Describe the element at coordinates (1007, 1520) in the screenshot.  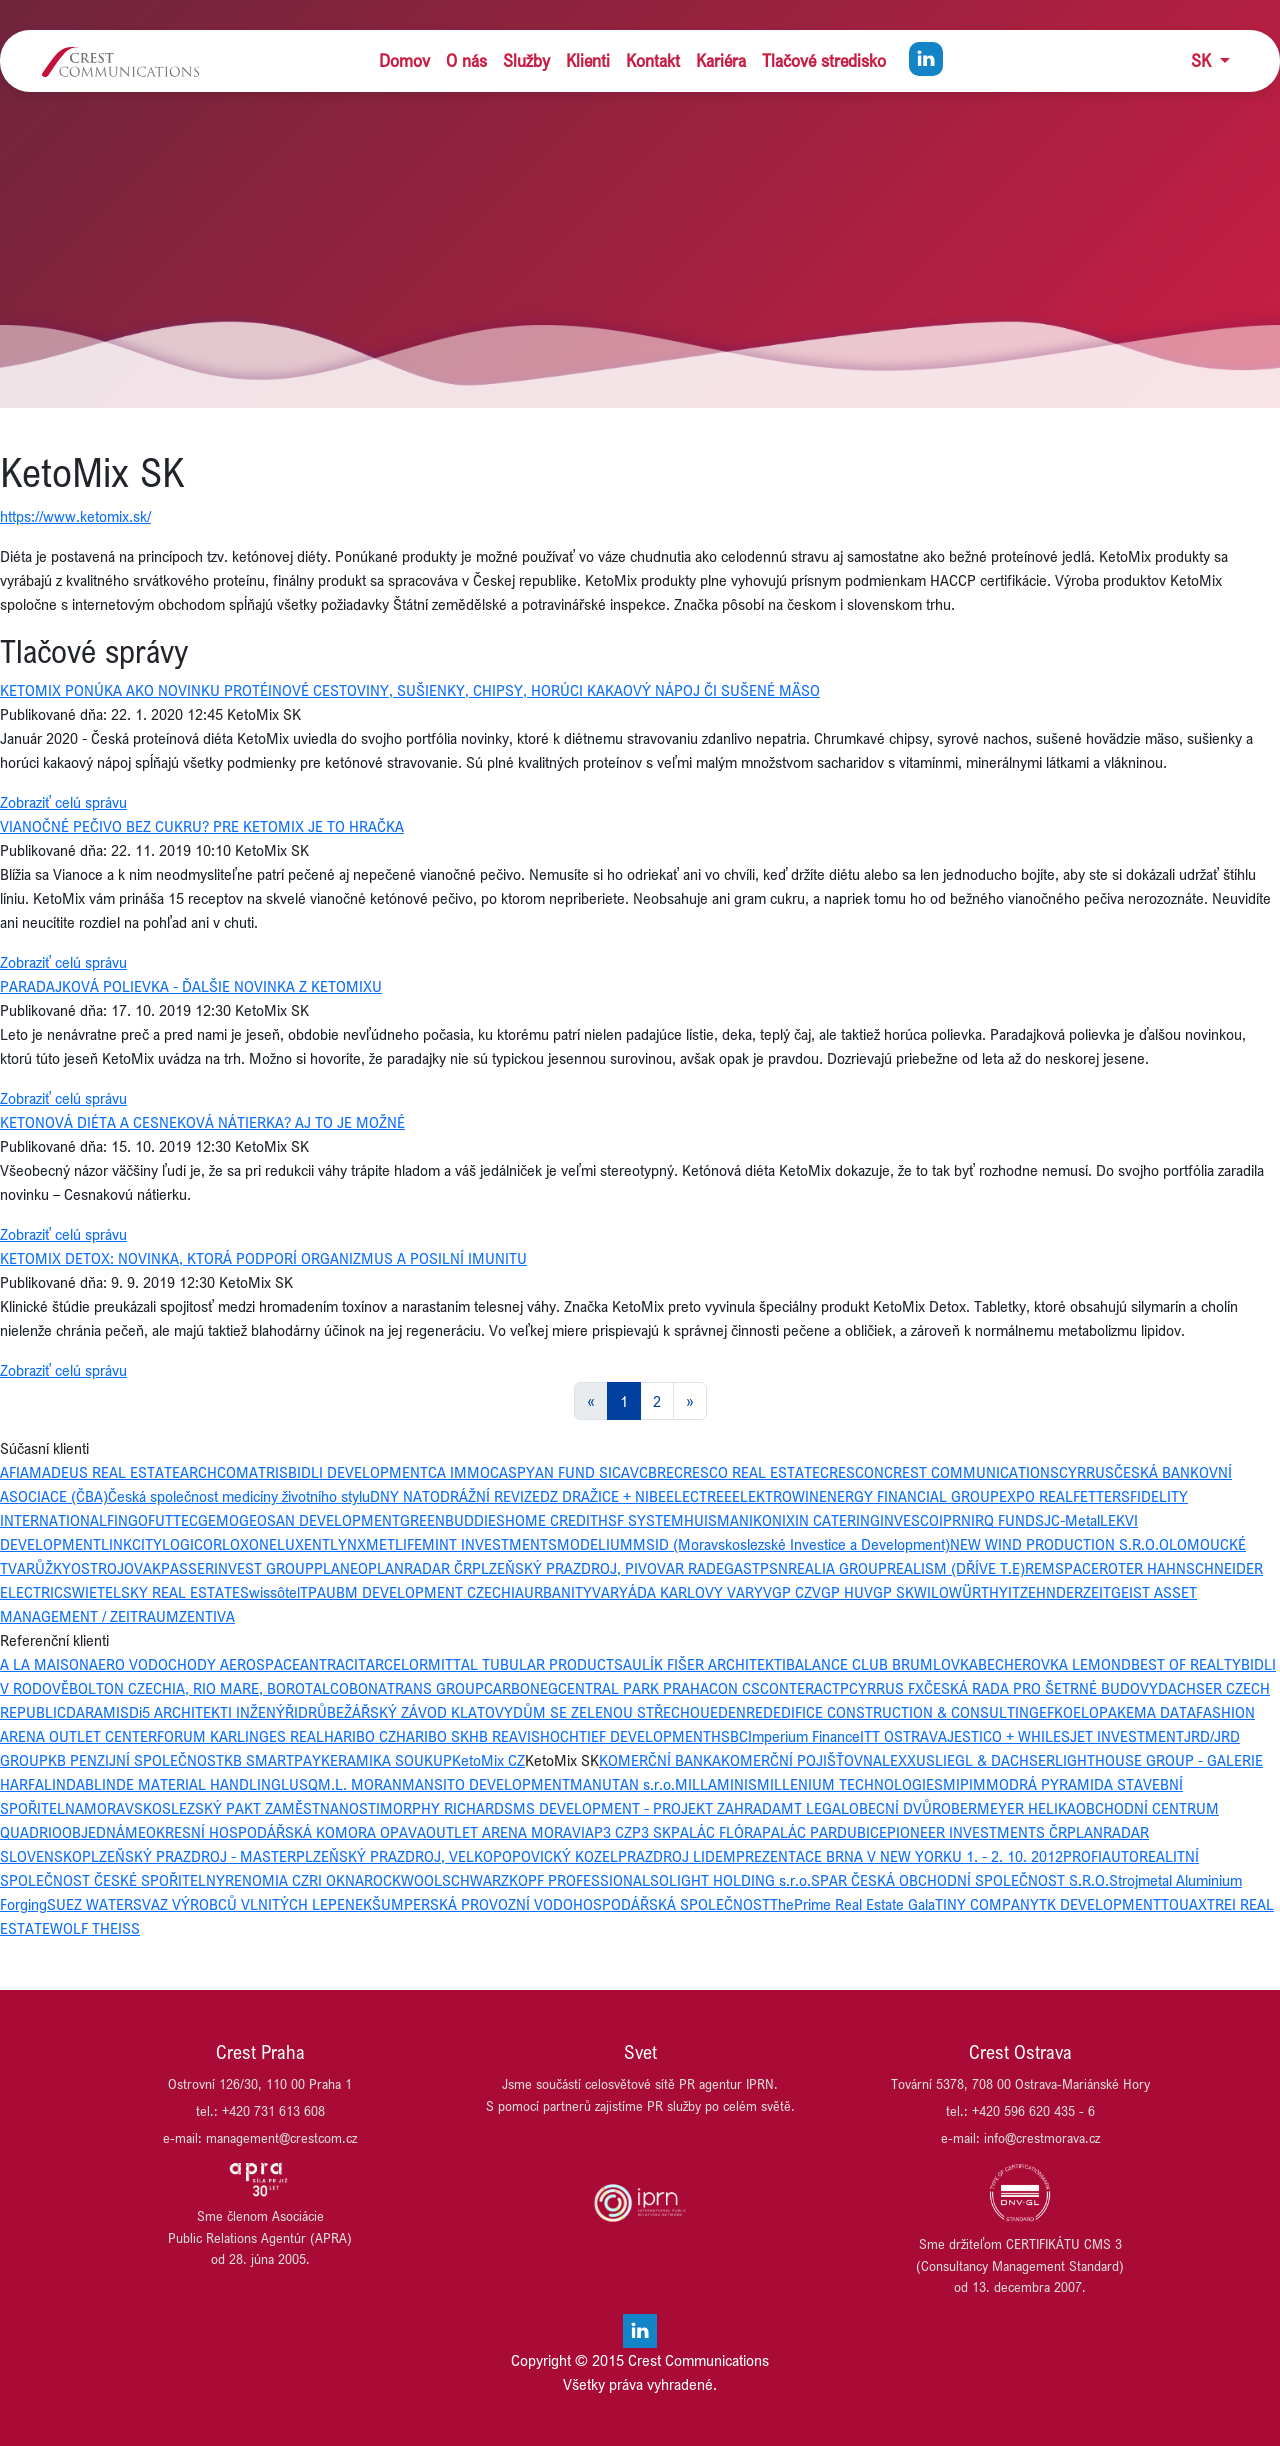
I see `IRQ FUNDS` at that location.